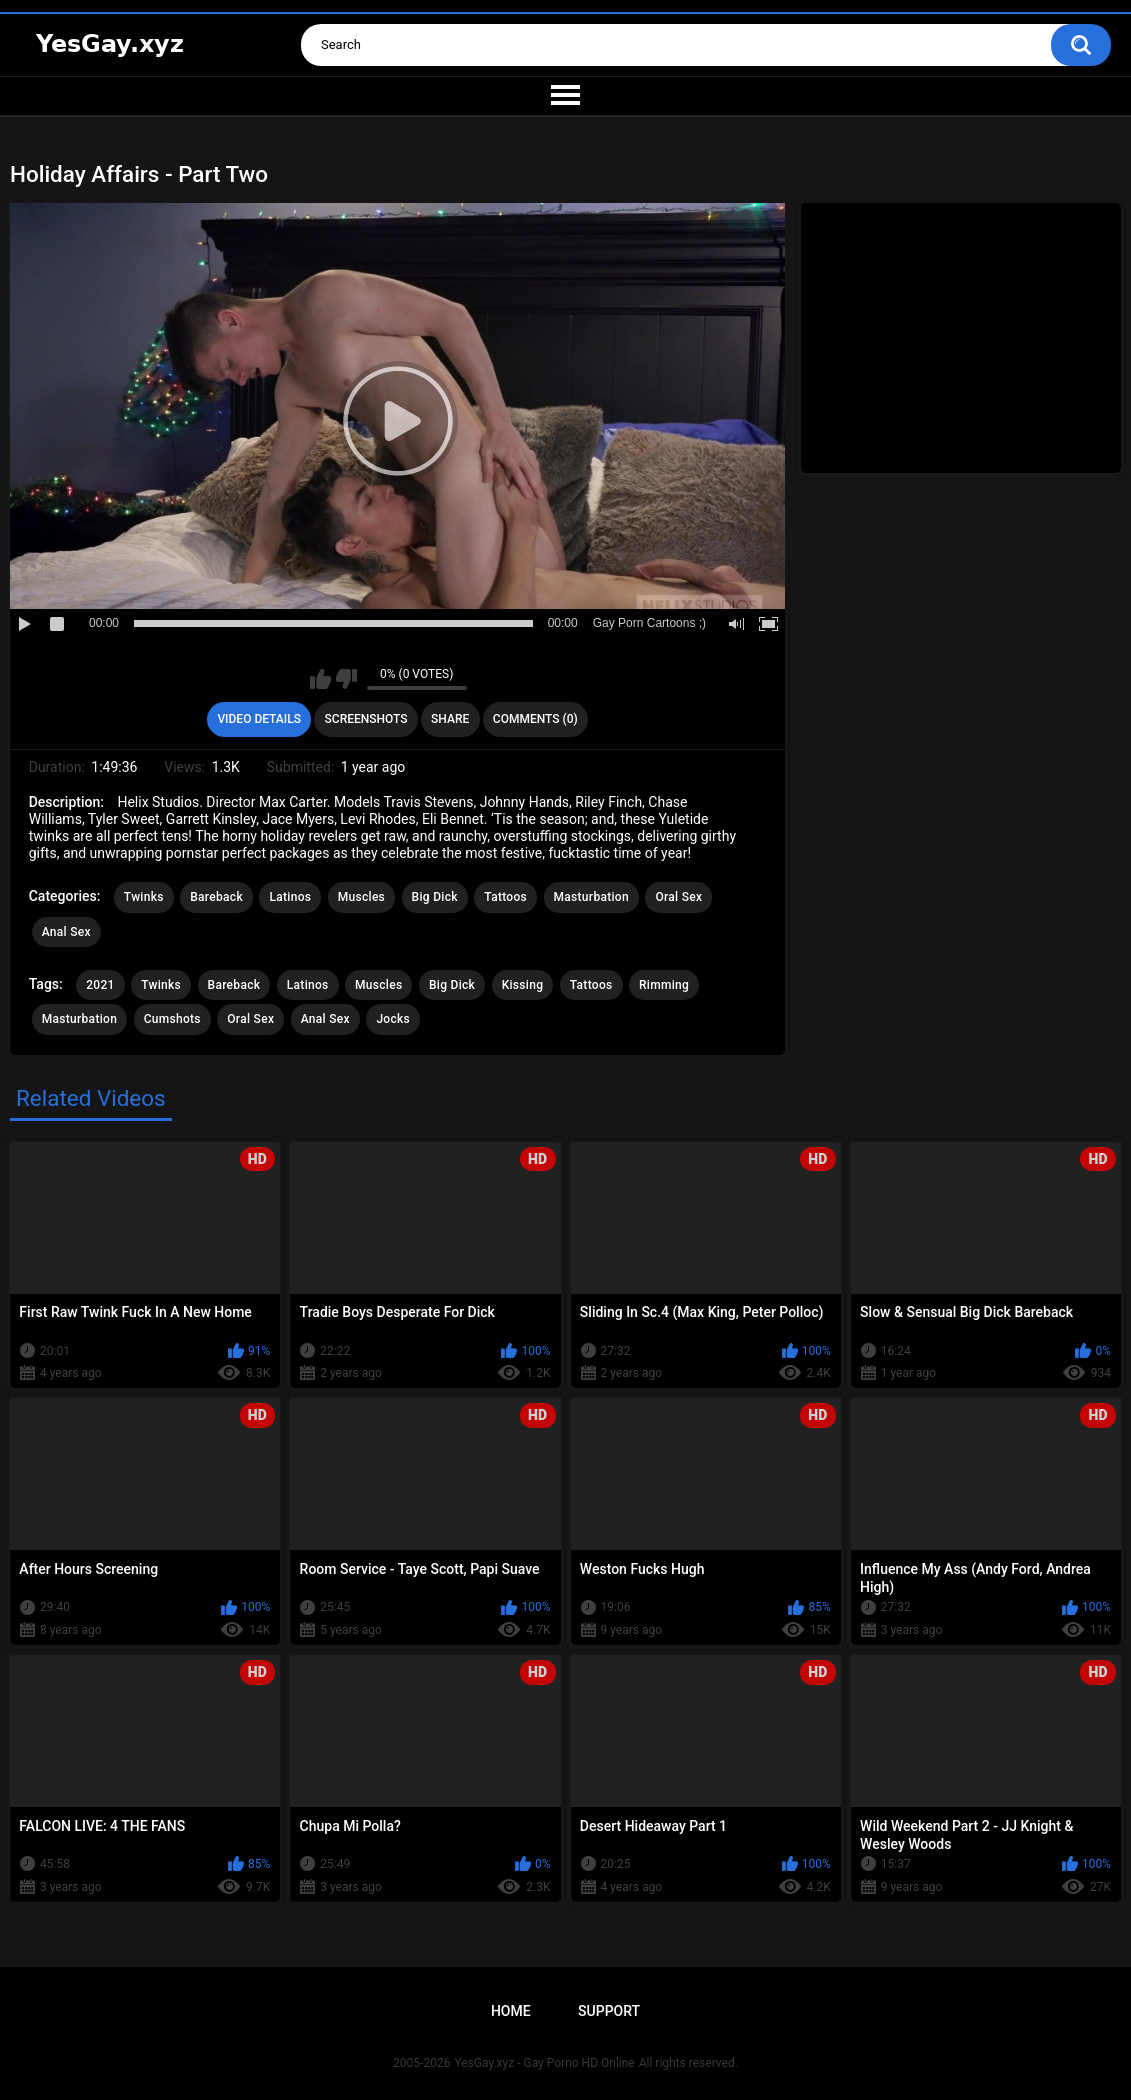 This screenshot has height=2100, width=1131. What do you see at coordinates (450, 719) in the screenshot?
I see `Share` at bounding box center [450, 719].